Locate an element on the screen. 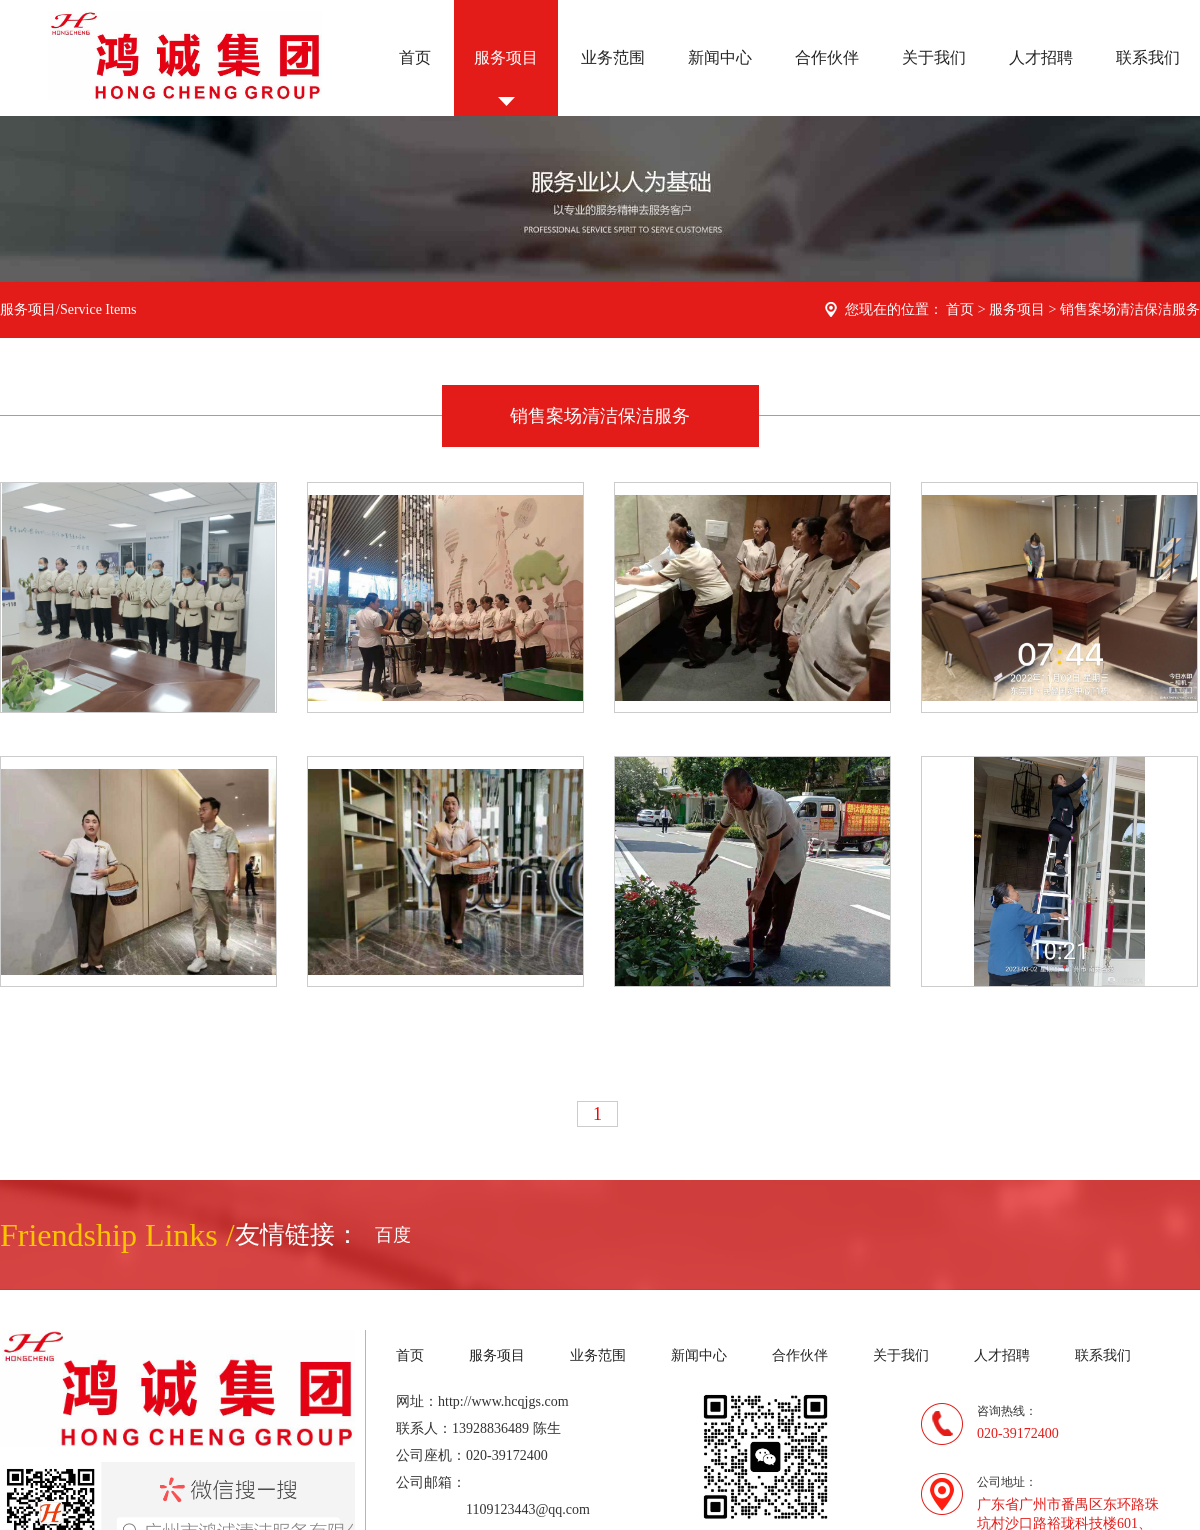  联系我们 is located at coordinates (1148, 57).